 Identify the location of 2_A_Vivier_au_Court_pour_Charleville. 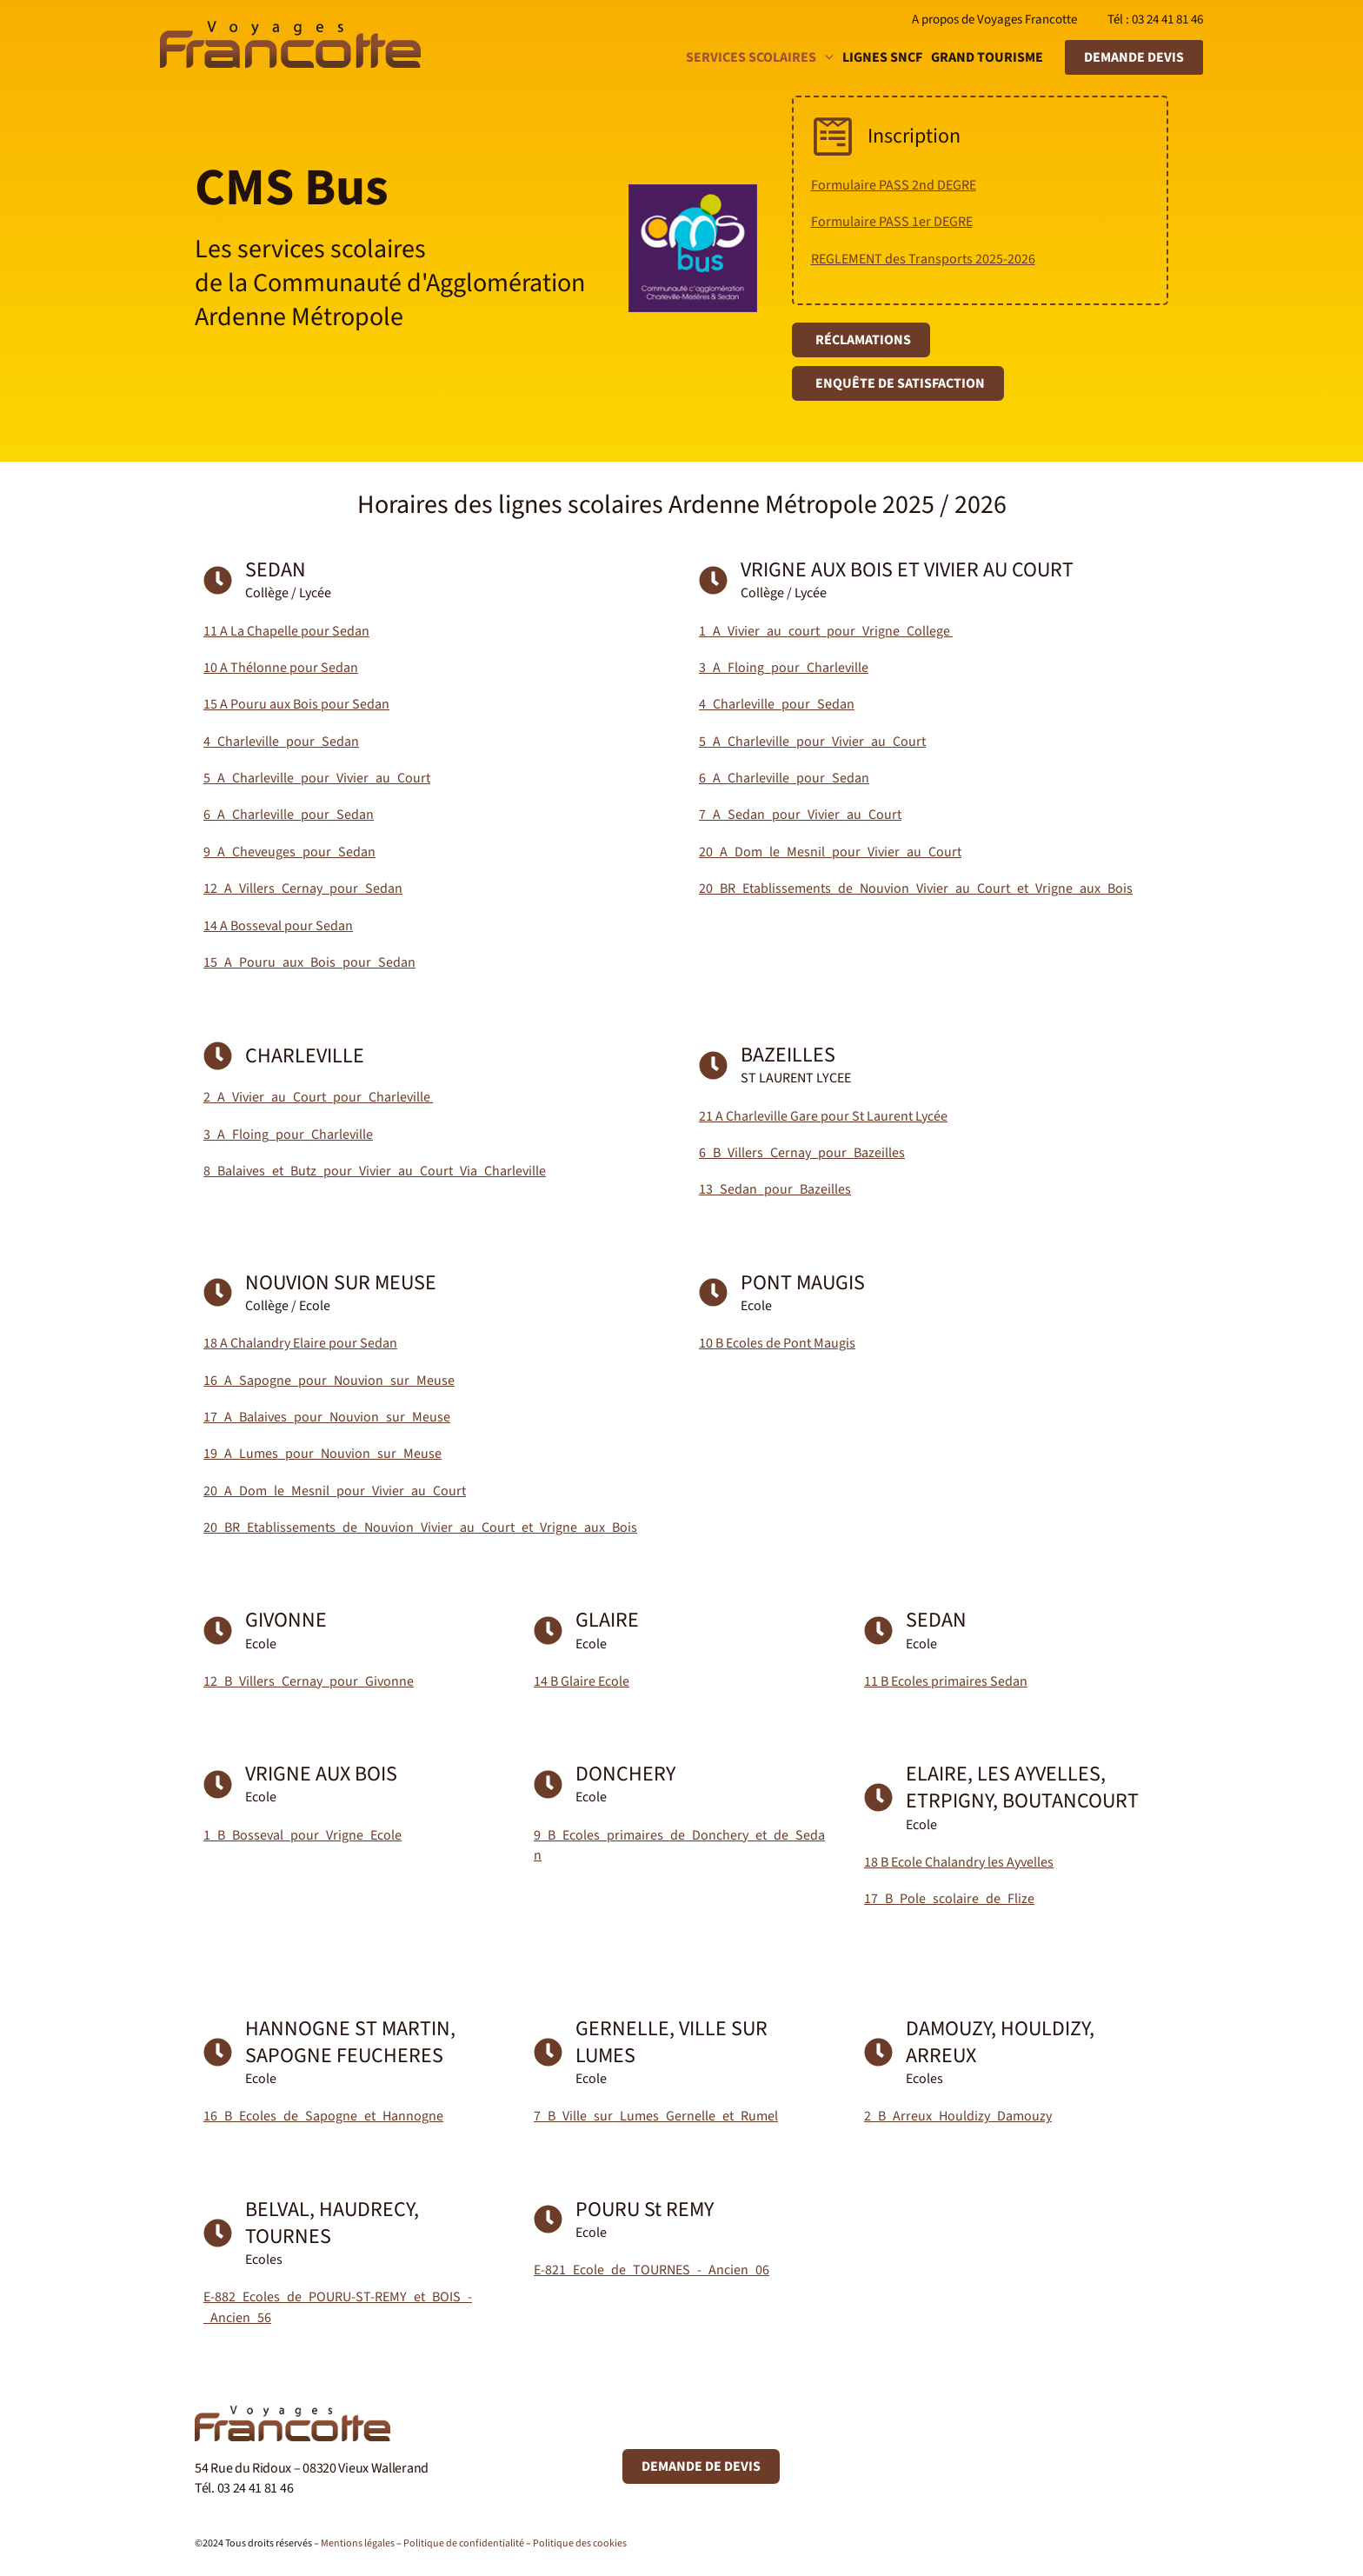
(318, 1097).